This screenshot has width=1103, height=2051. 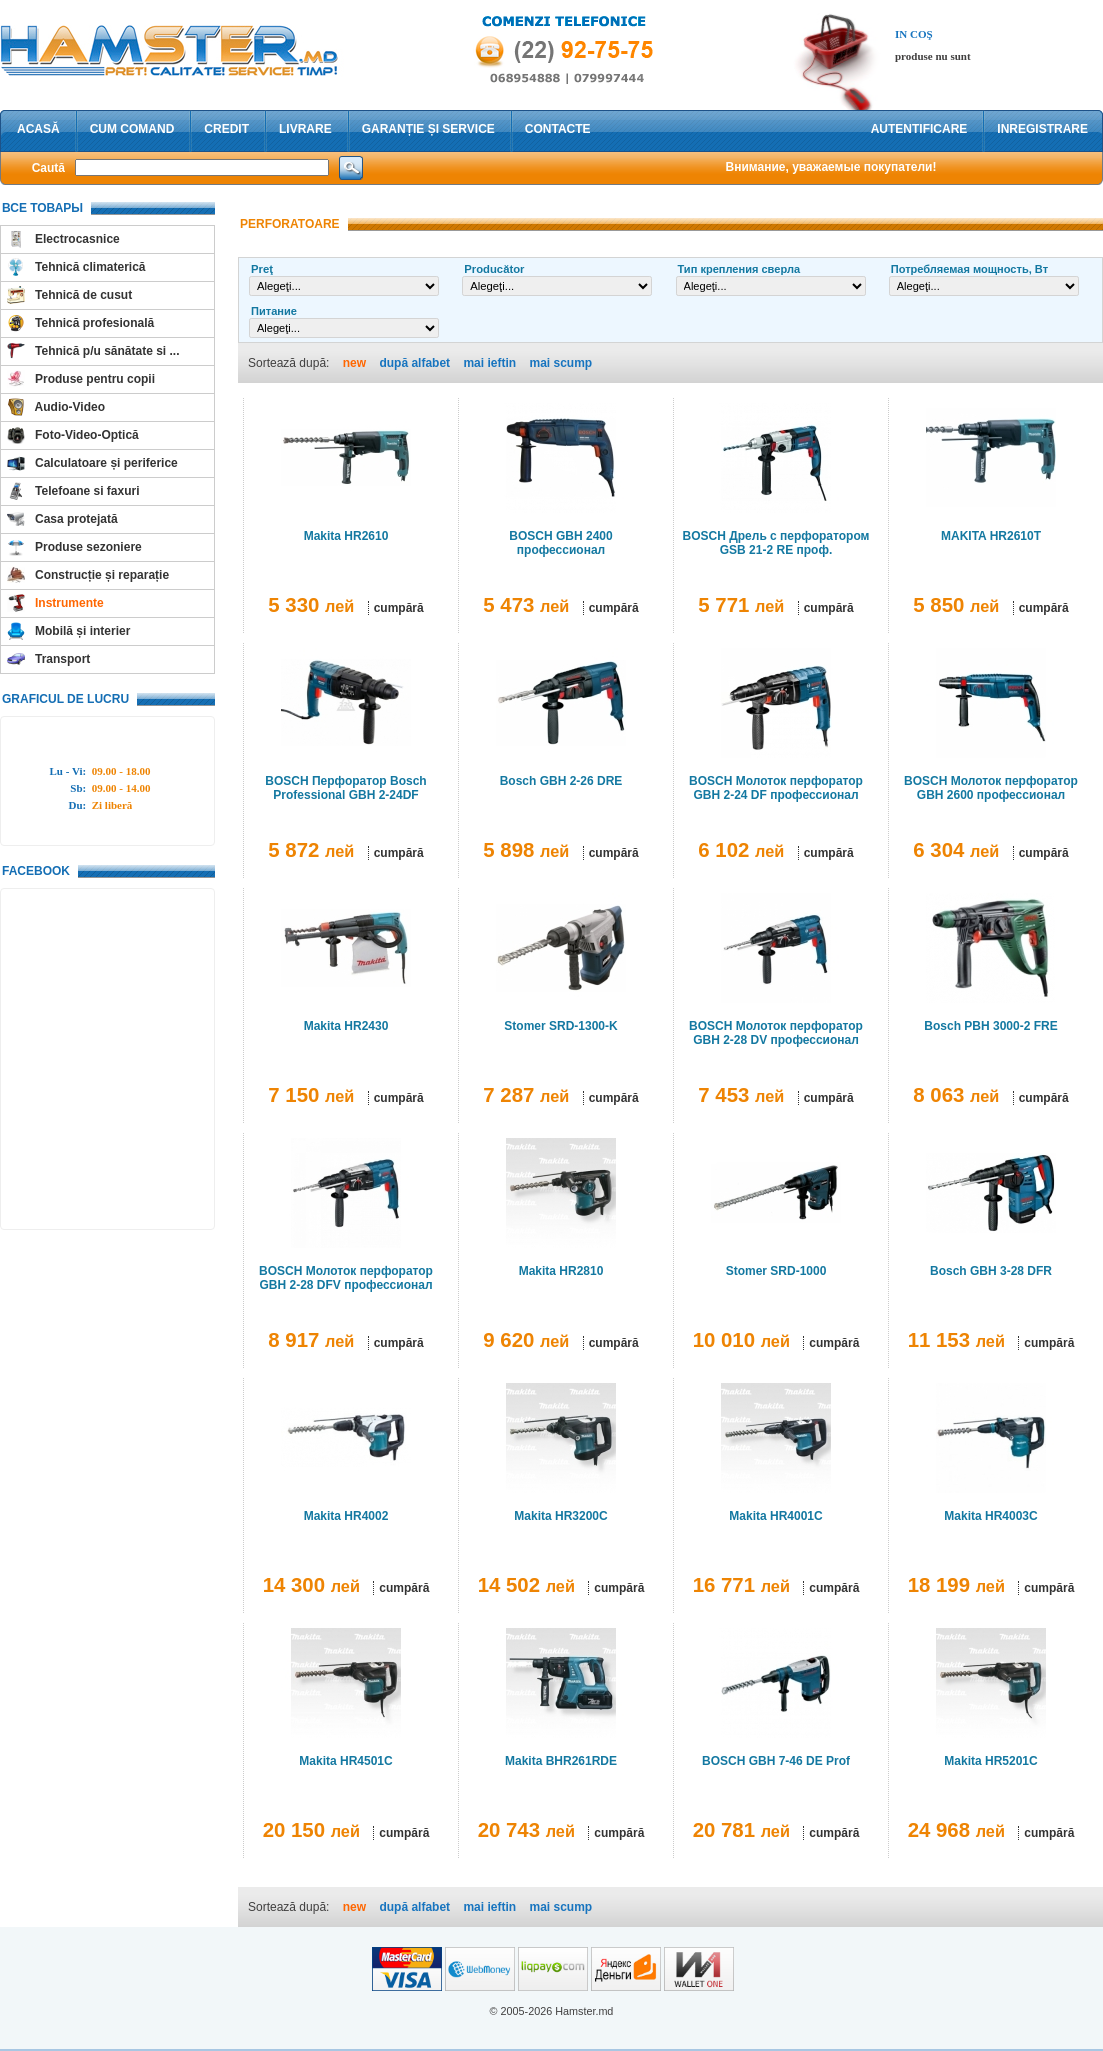 What do you see at coordinates (739, 269) in the screenshot?
I see `Тип крепления сверла` at bounding box center [739, 269].